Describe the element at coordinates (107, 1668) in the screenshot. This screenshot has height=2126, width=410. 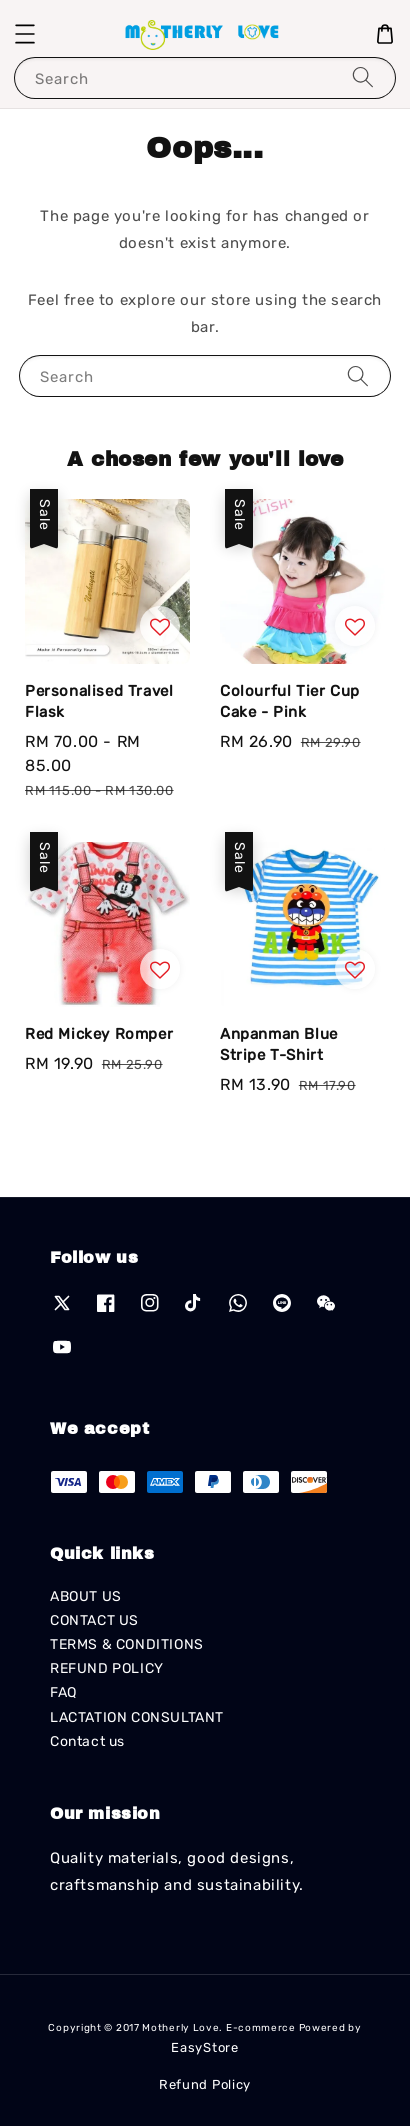
I see `REFUND POLICY` at that location.